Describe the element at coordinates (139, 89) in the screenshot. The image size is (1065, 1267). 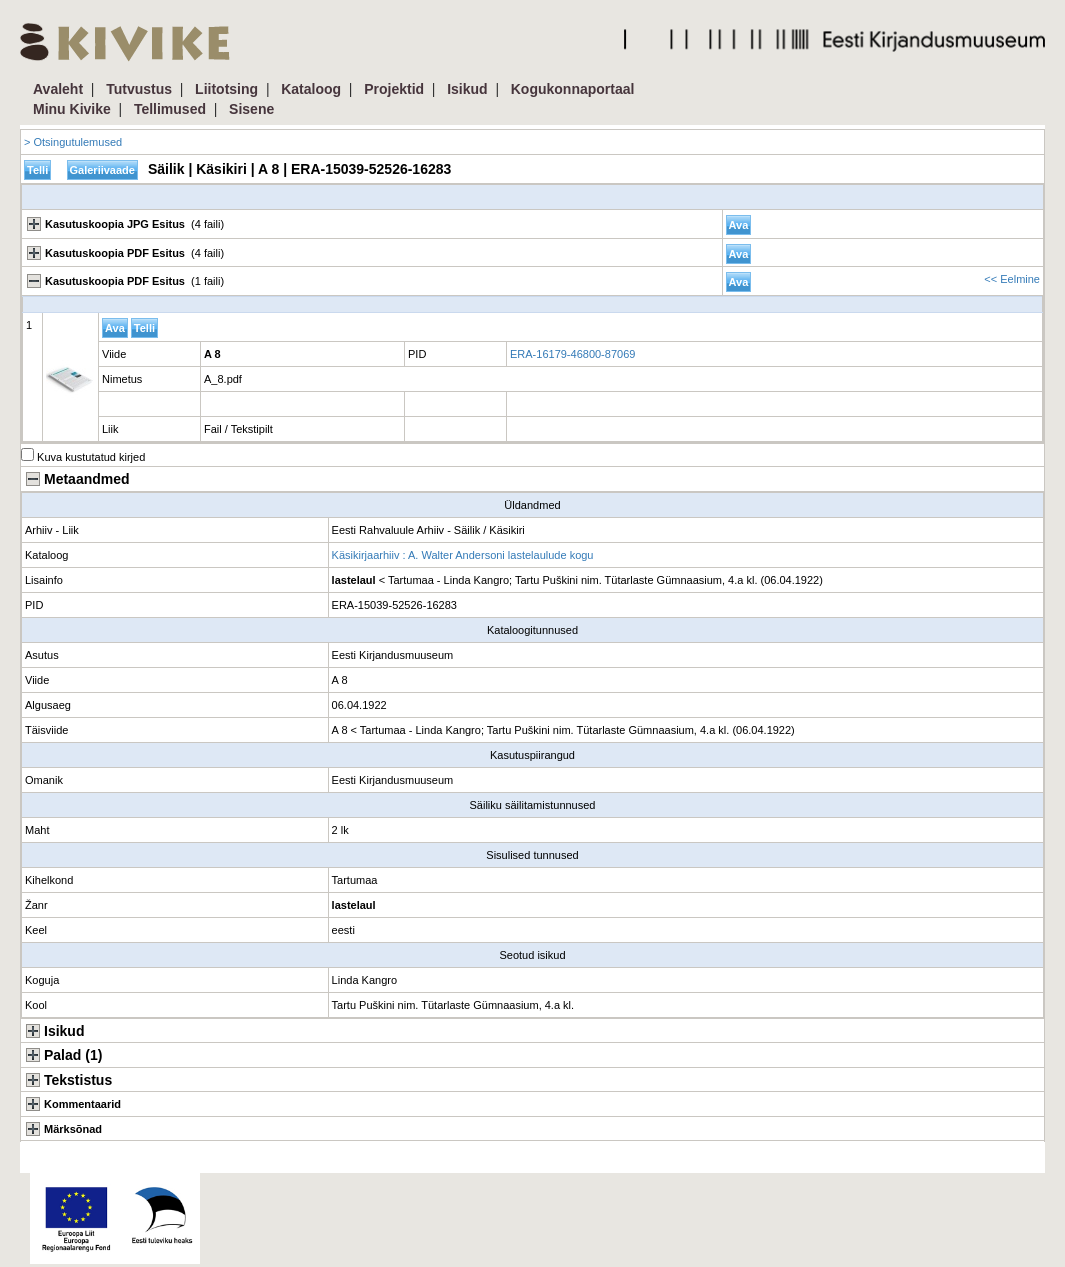
I see `Tutvustus` at that location.